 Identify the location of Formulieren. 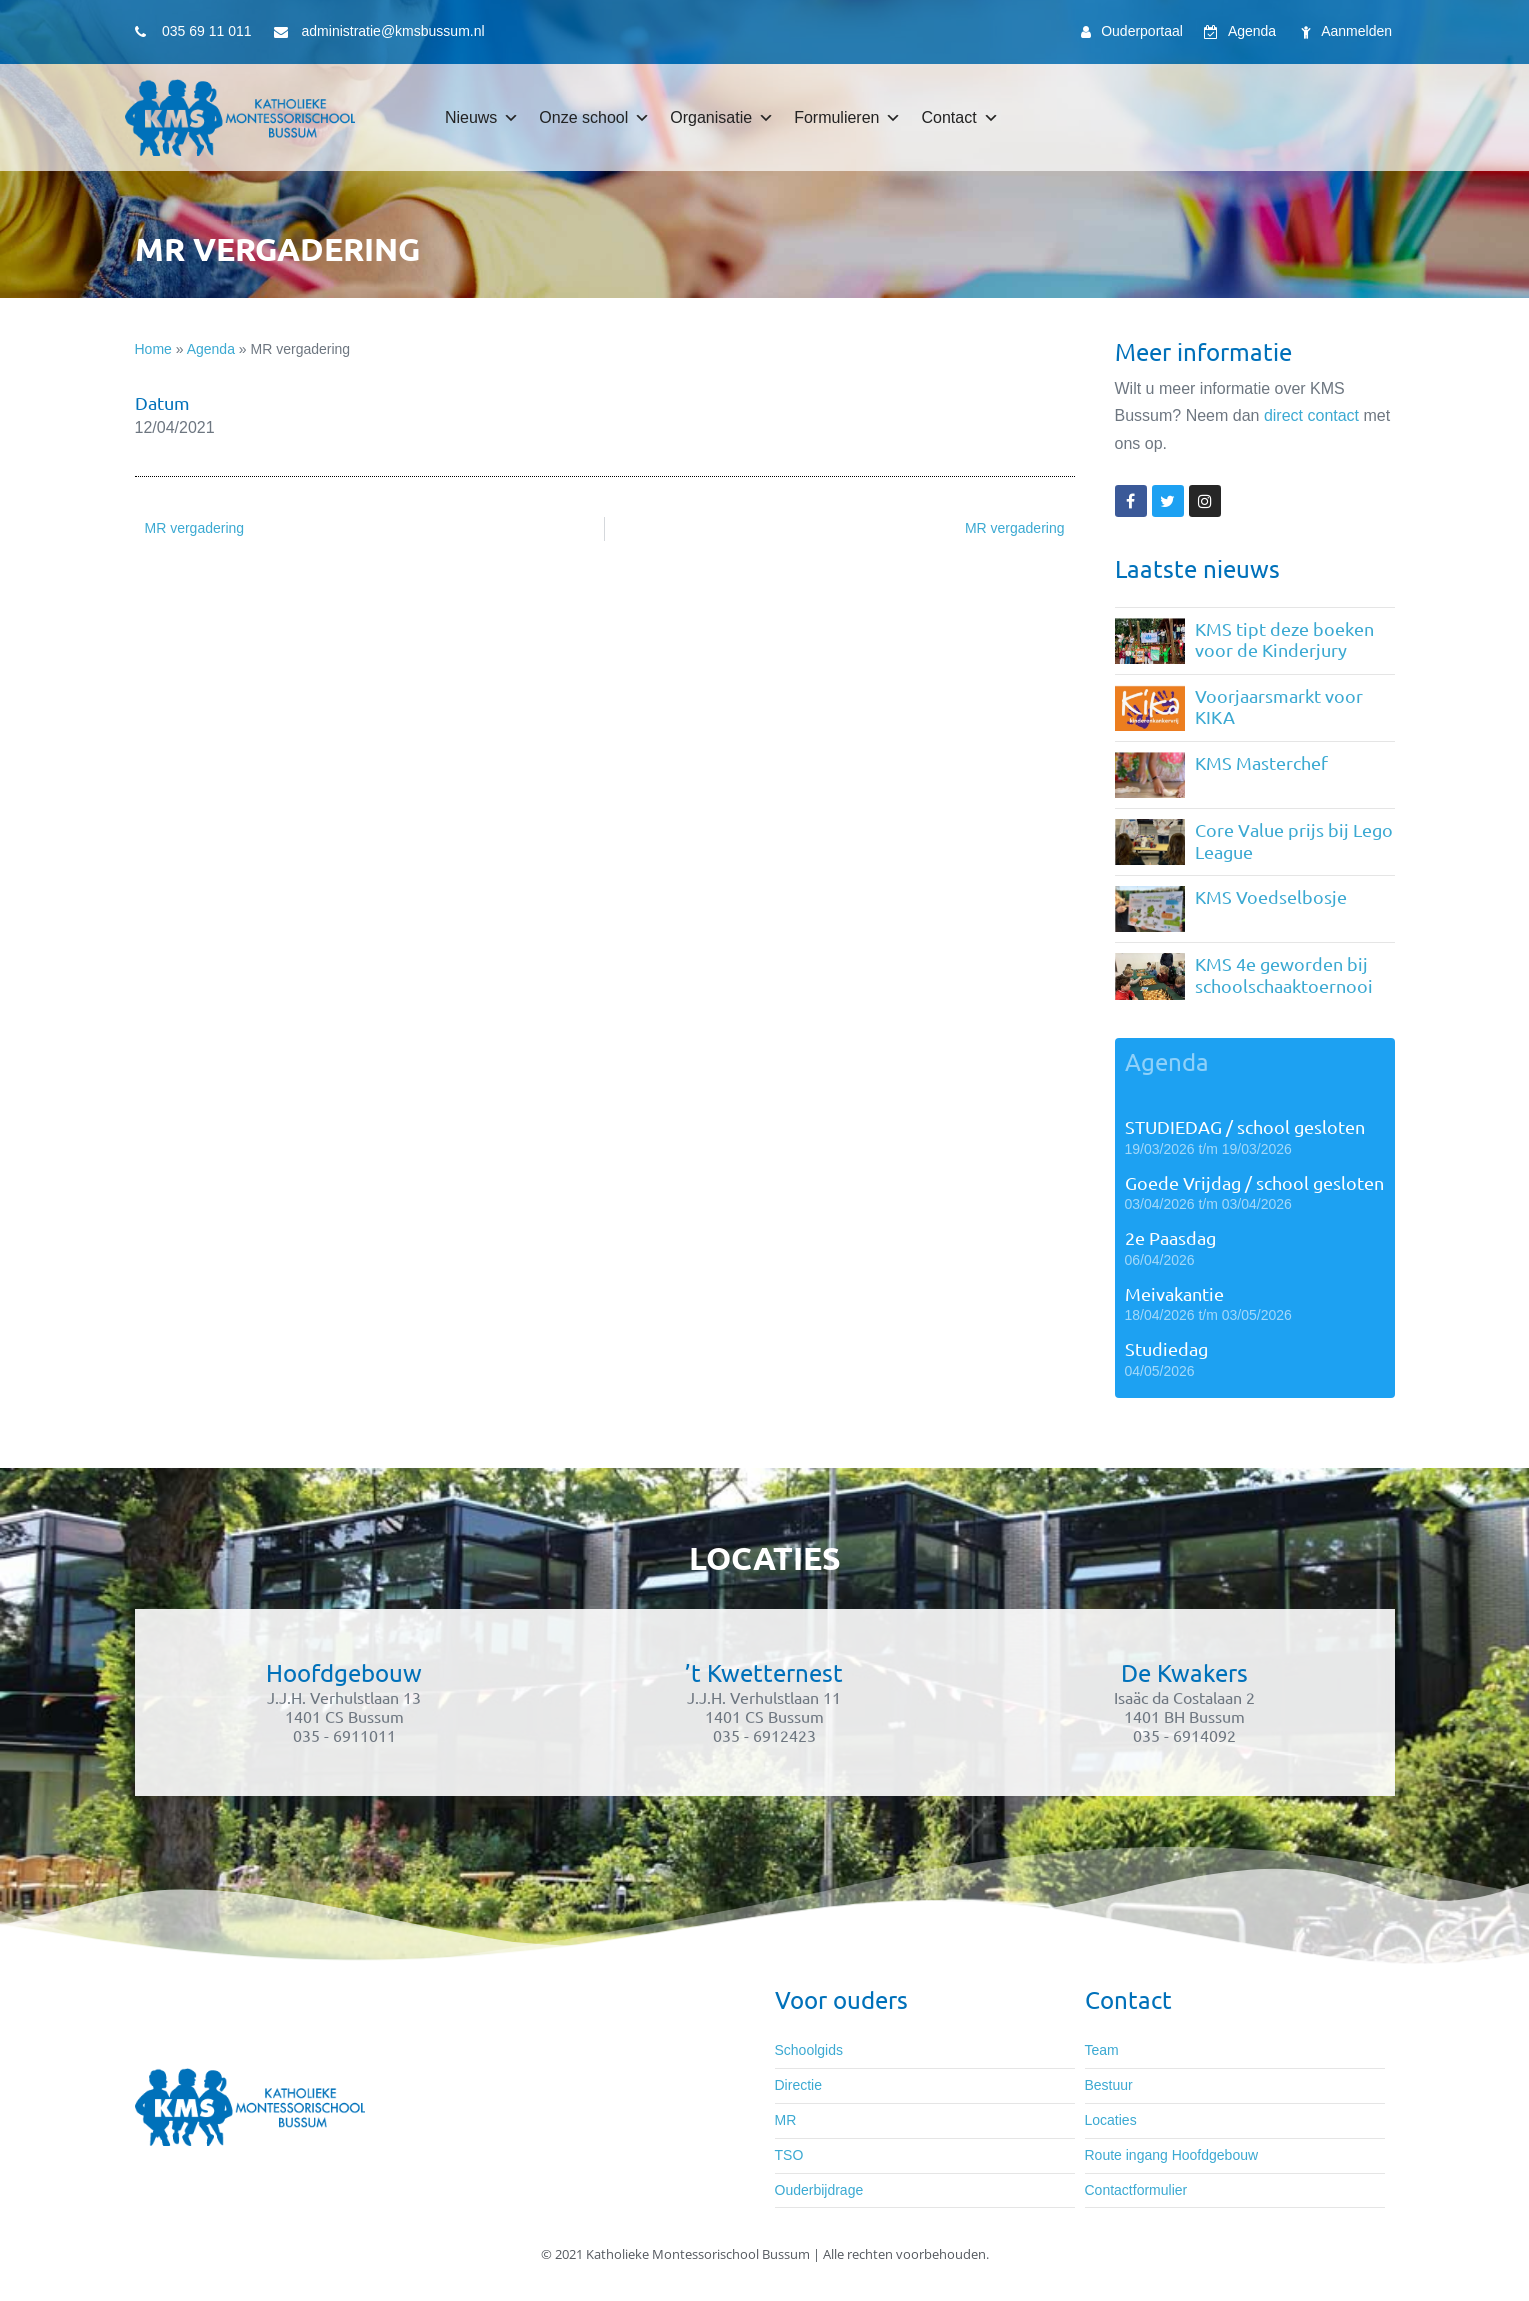
(847, 118).